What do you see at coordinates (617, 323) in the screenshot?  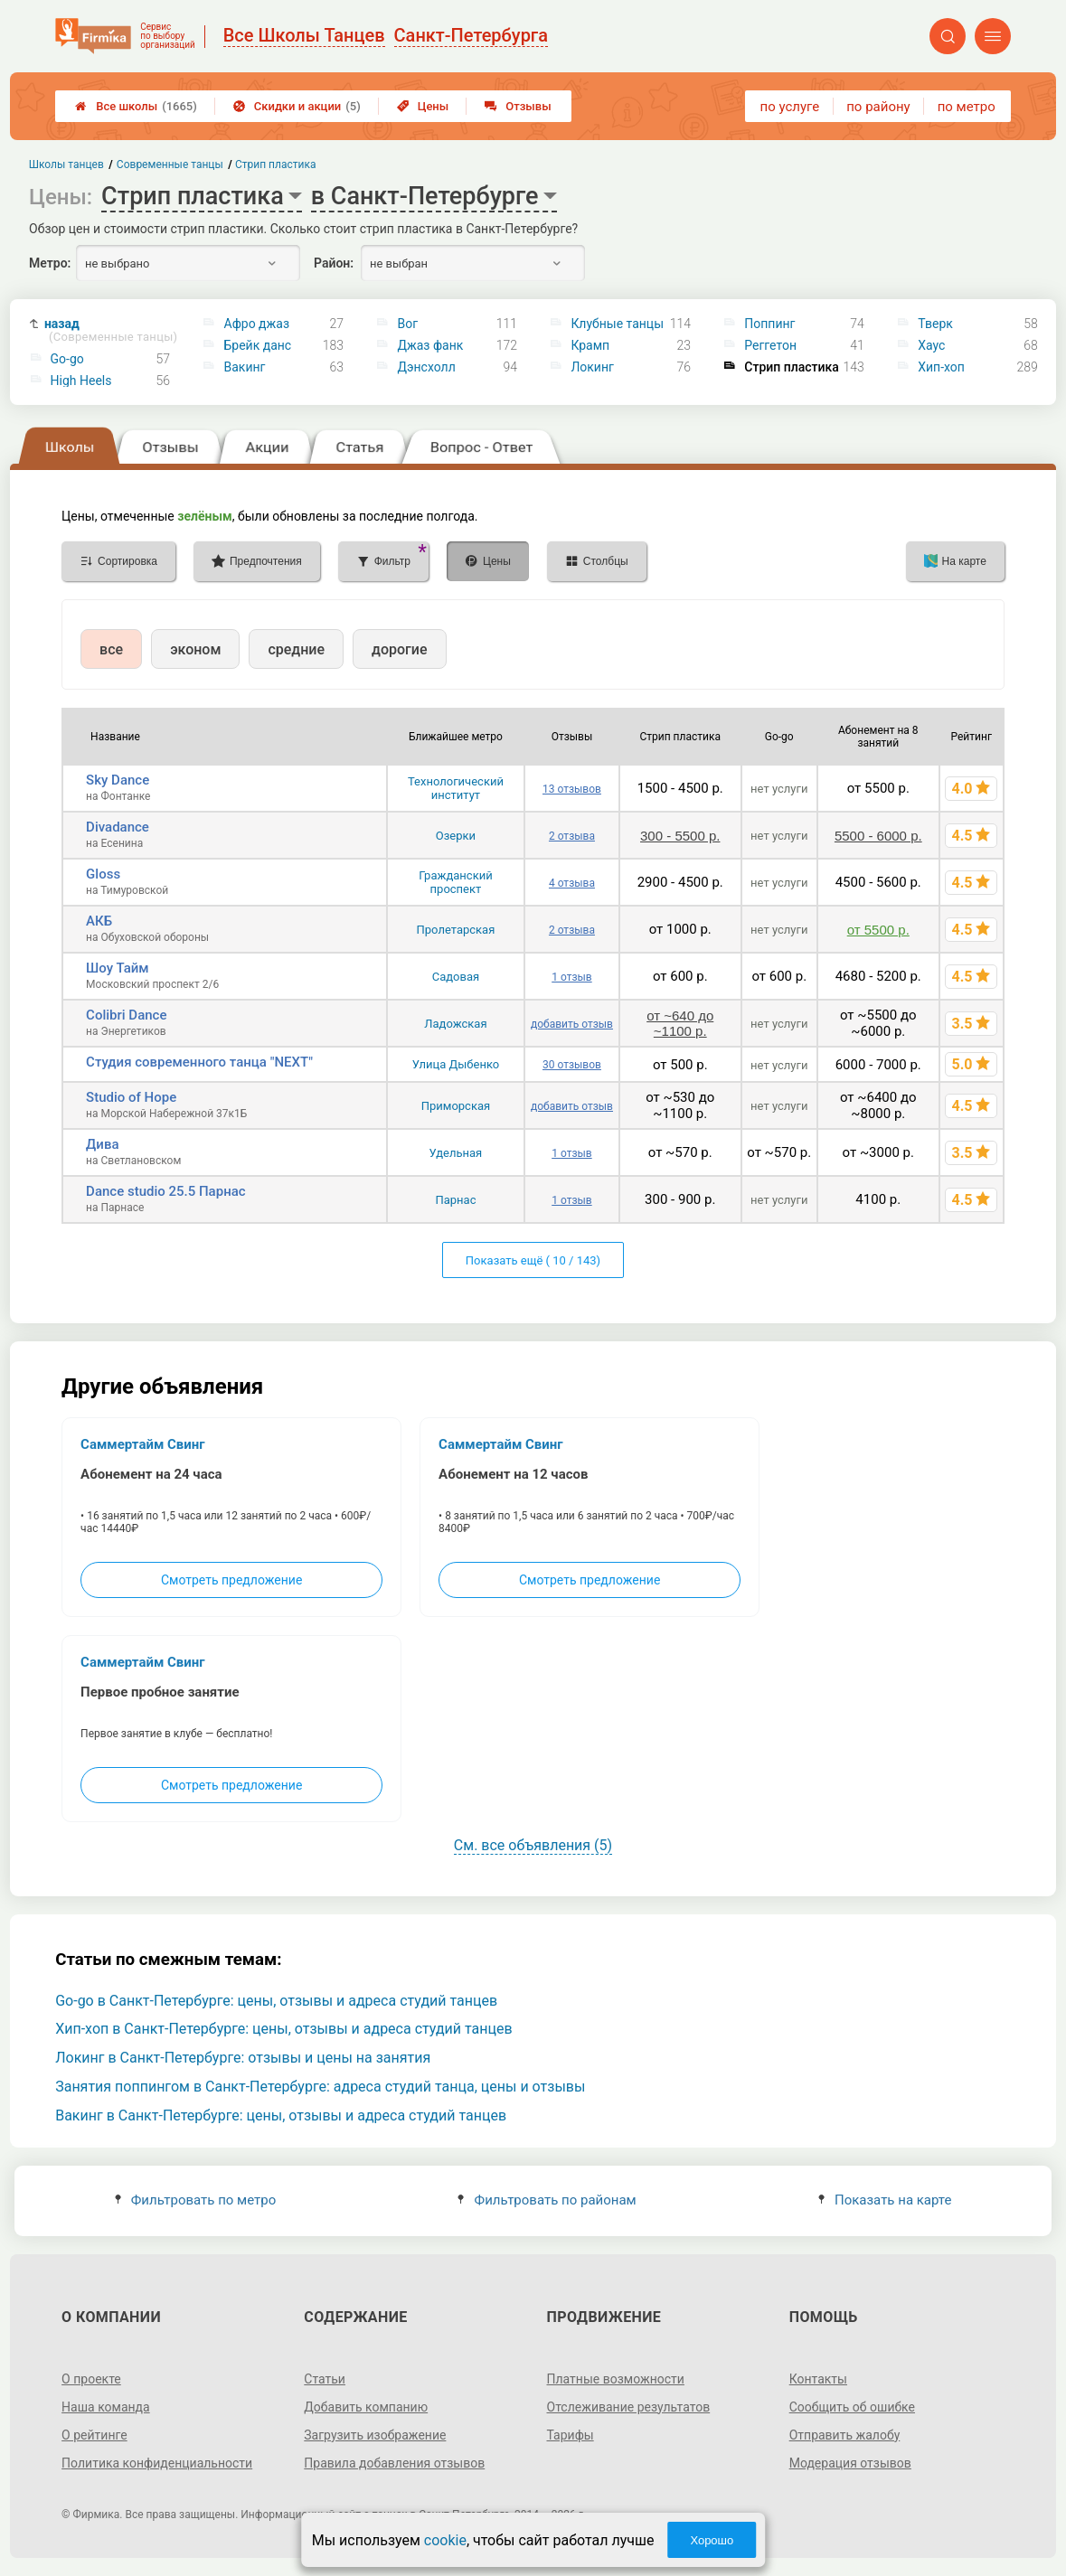 I see `Клубные танцы` at bounding box center [617, 323].